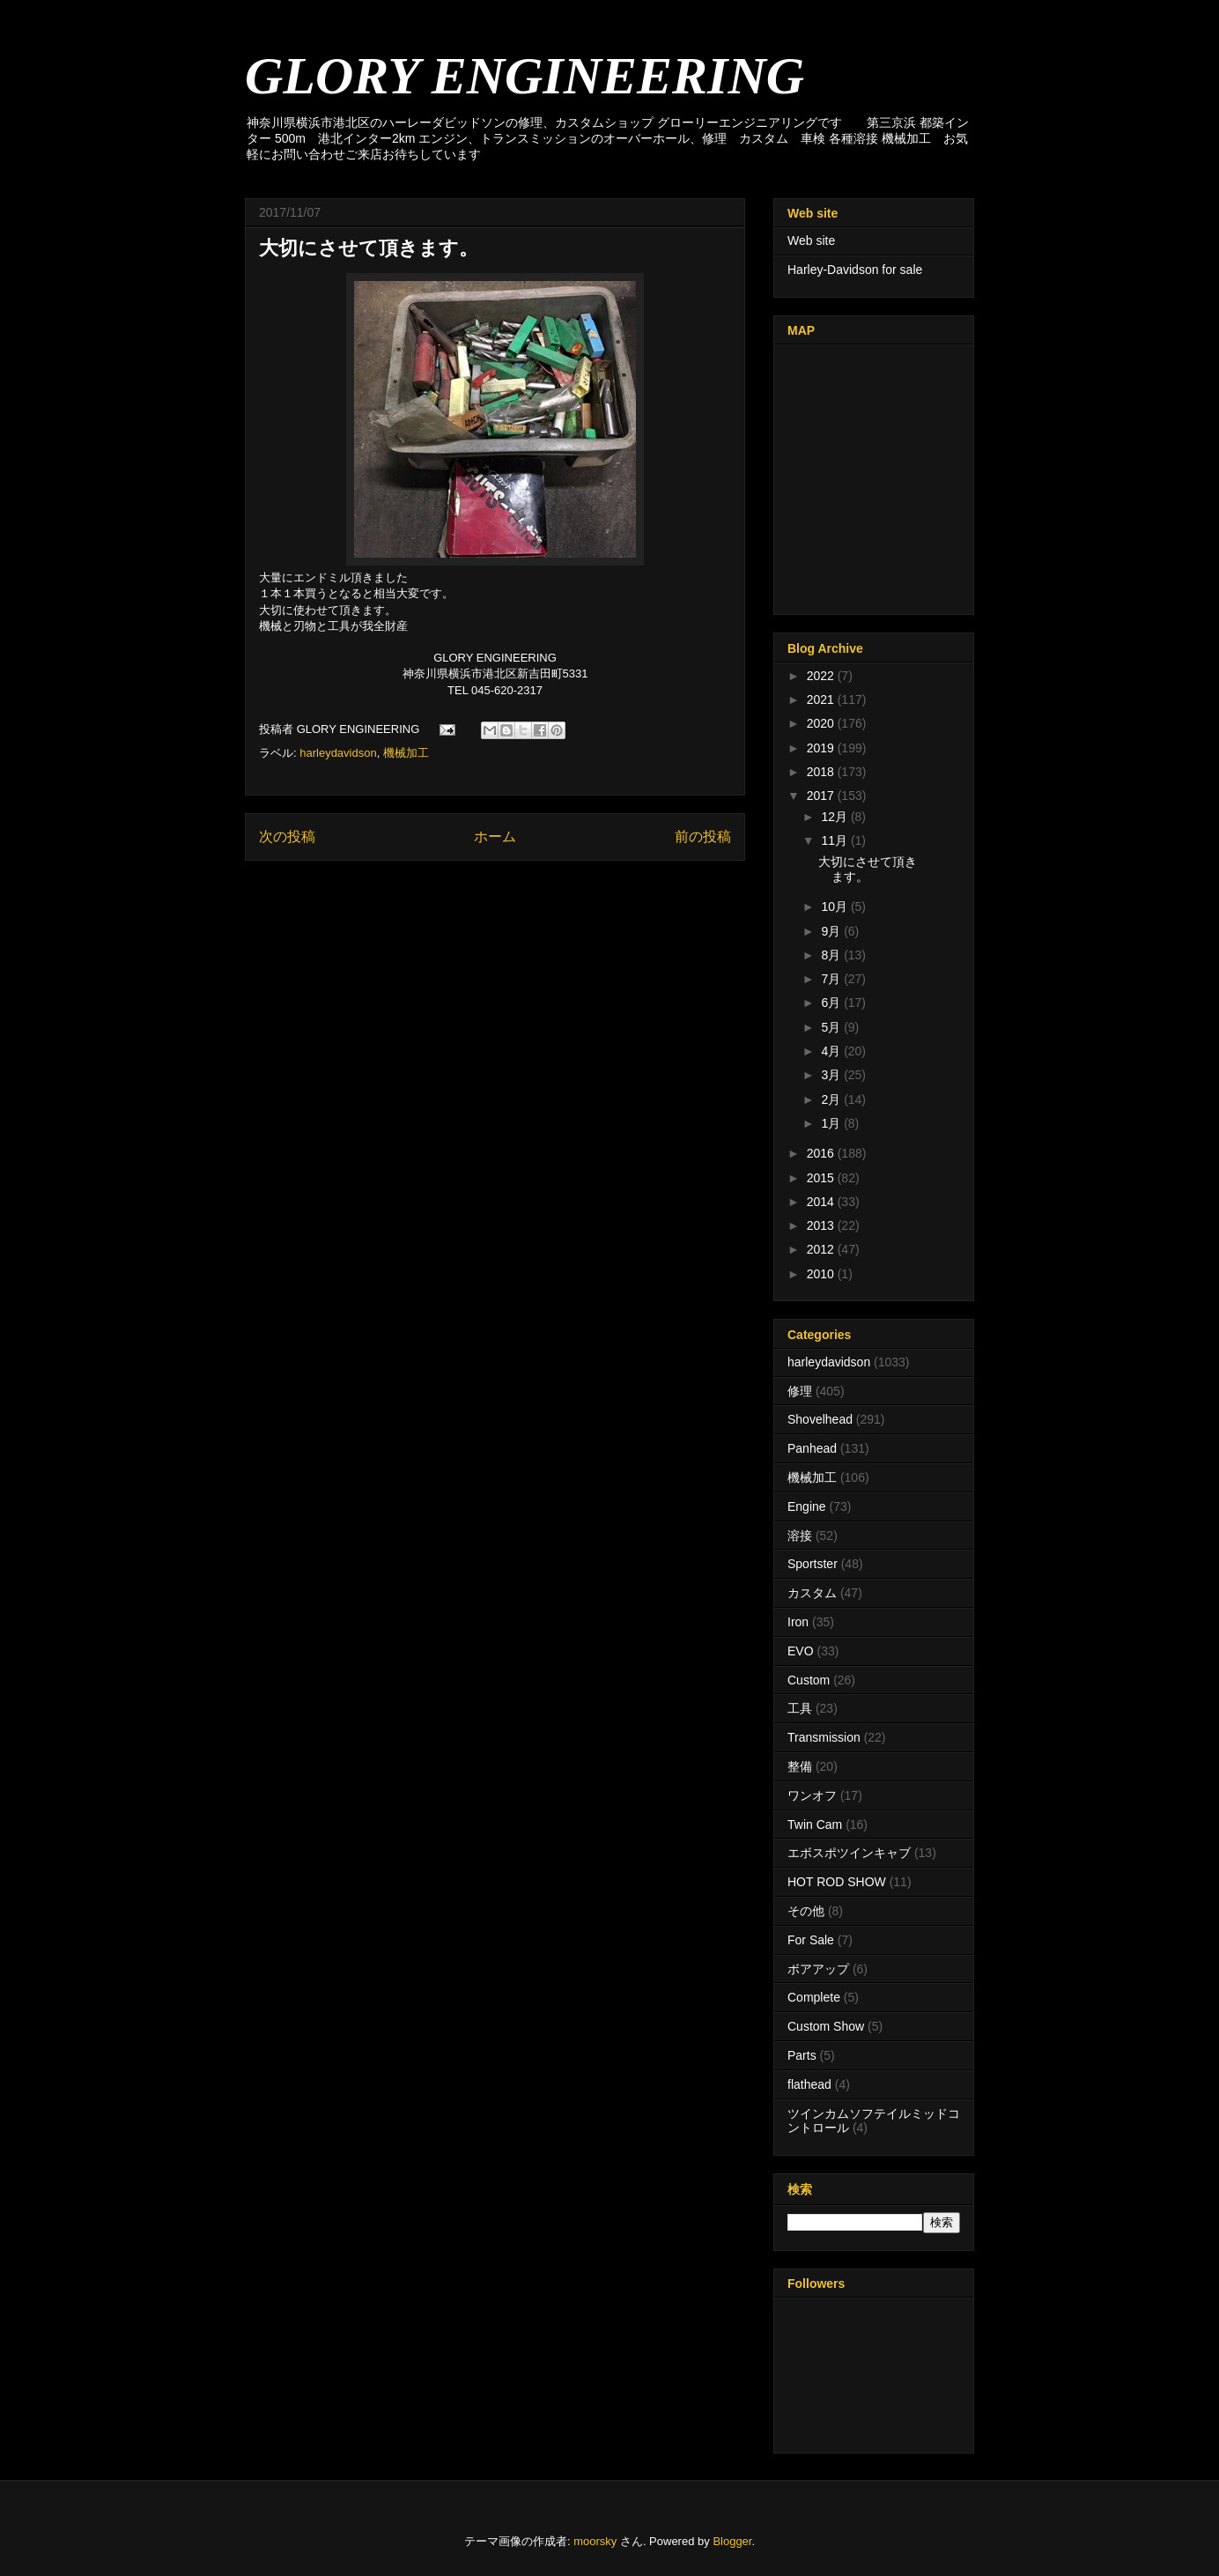 Image resolution: width=1219 pixels, height=2576 pixels. What do you see at coordinates (822, 772) in the screenshot?
I see `2018` at bounding box center [822, 772].